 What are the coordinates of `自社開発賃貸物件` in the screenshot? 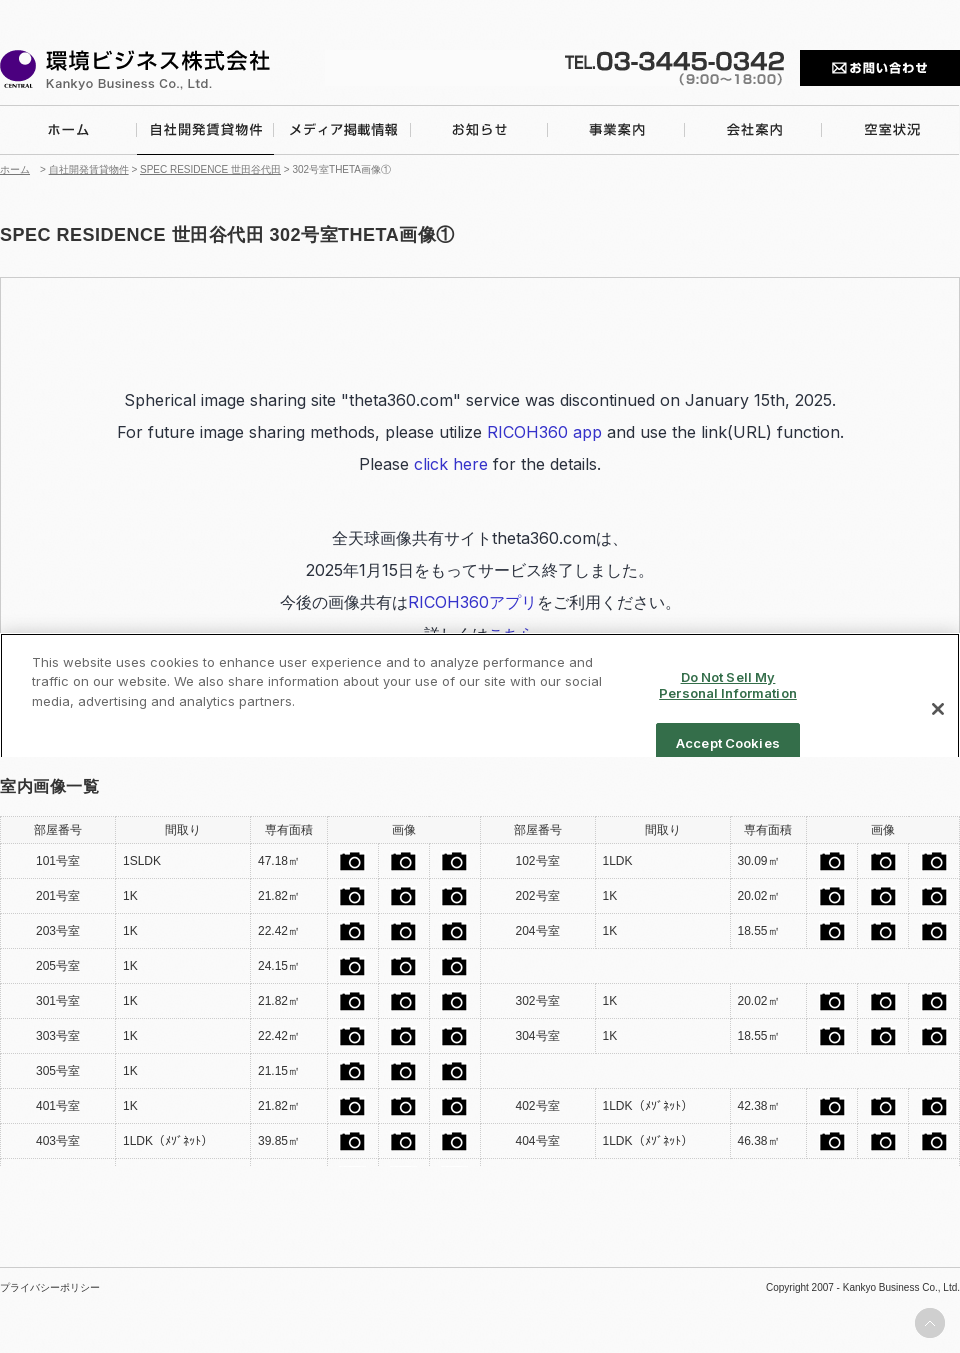 It's located at (89, 169).